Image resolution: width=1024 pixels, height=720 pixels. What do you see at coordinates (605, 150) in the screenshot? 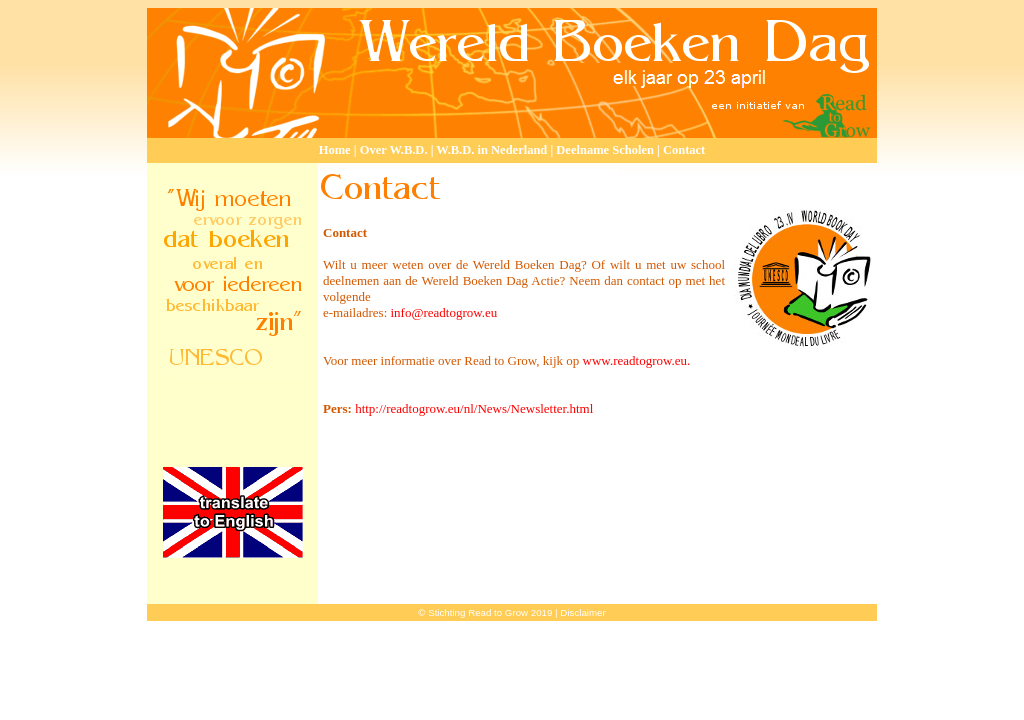
I see `Deelname Scholen` at bounding box center [605, 150].